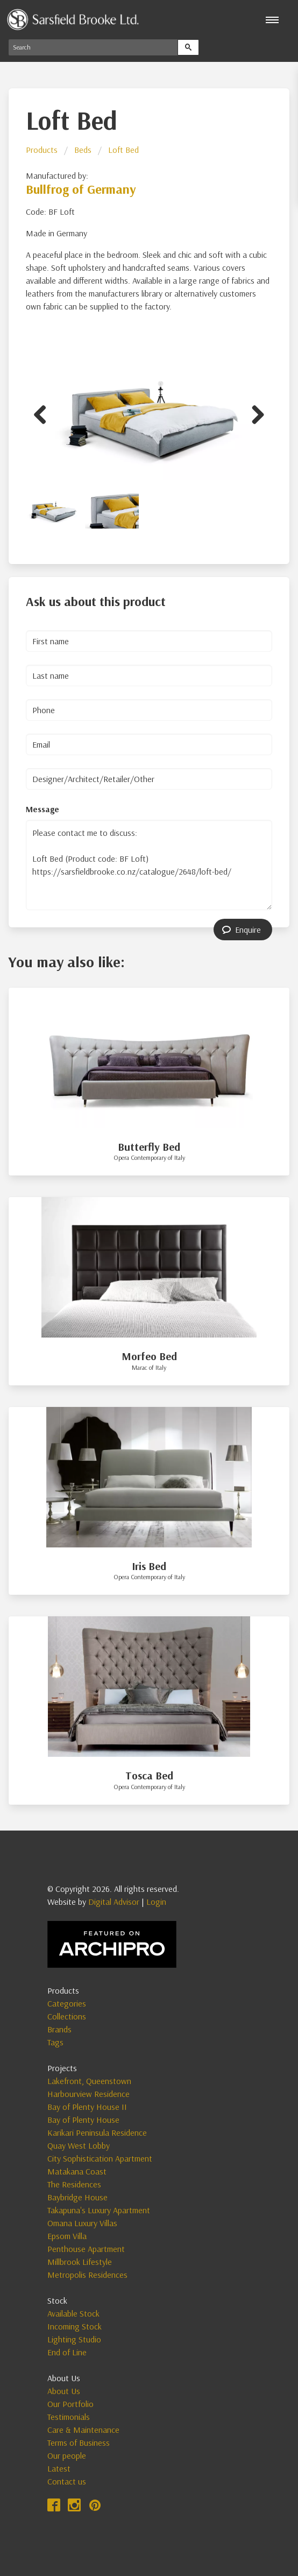  What do you see at coordinates (73, 2313) in the screenshot?
I see `Available Stock` at bounding box center [73, 2313].